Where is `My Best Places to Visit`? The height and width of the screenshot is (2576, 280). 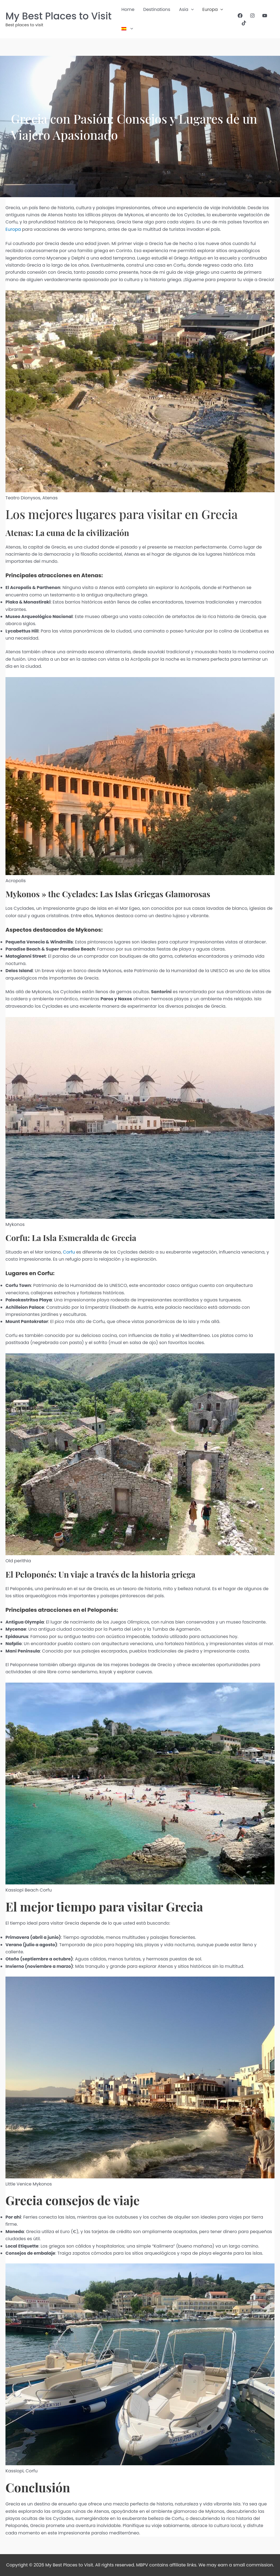
My Best Places to Visit is located at coordinates (58, 16).